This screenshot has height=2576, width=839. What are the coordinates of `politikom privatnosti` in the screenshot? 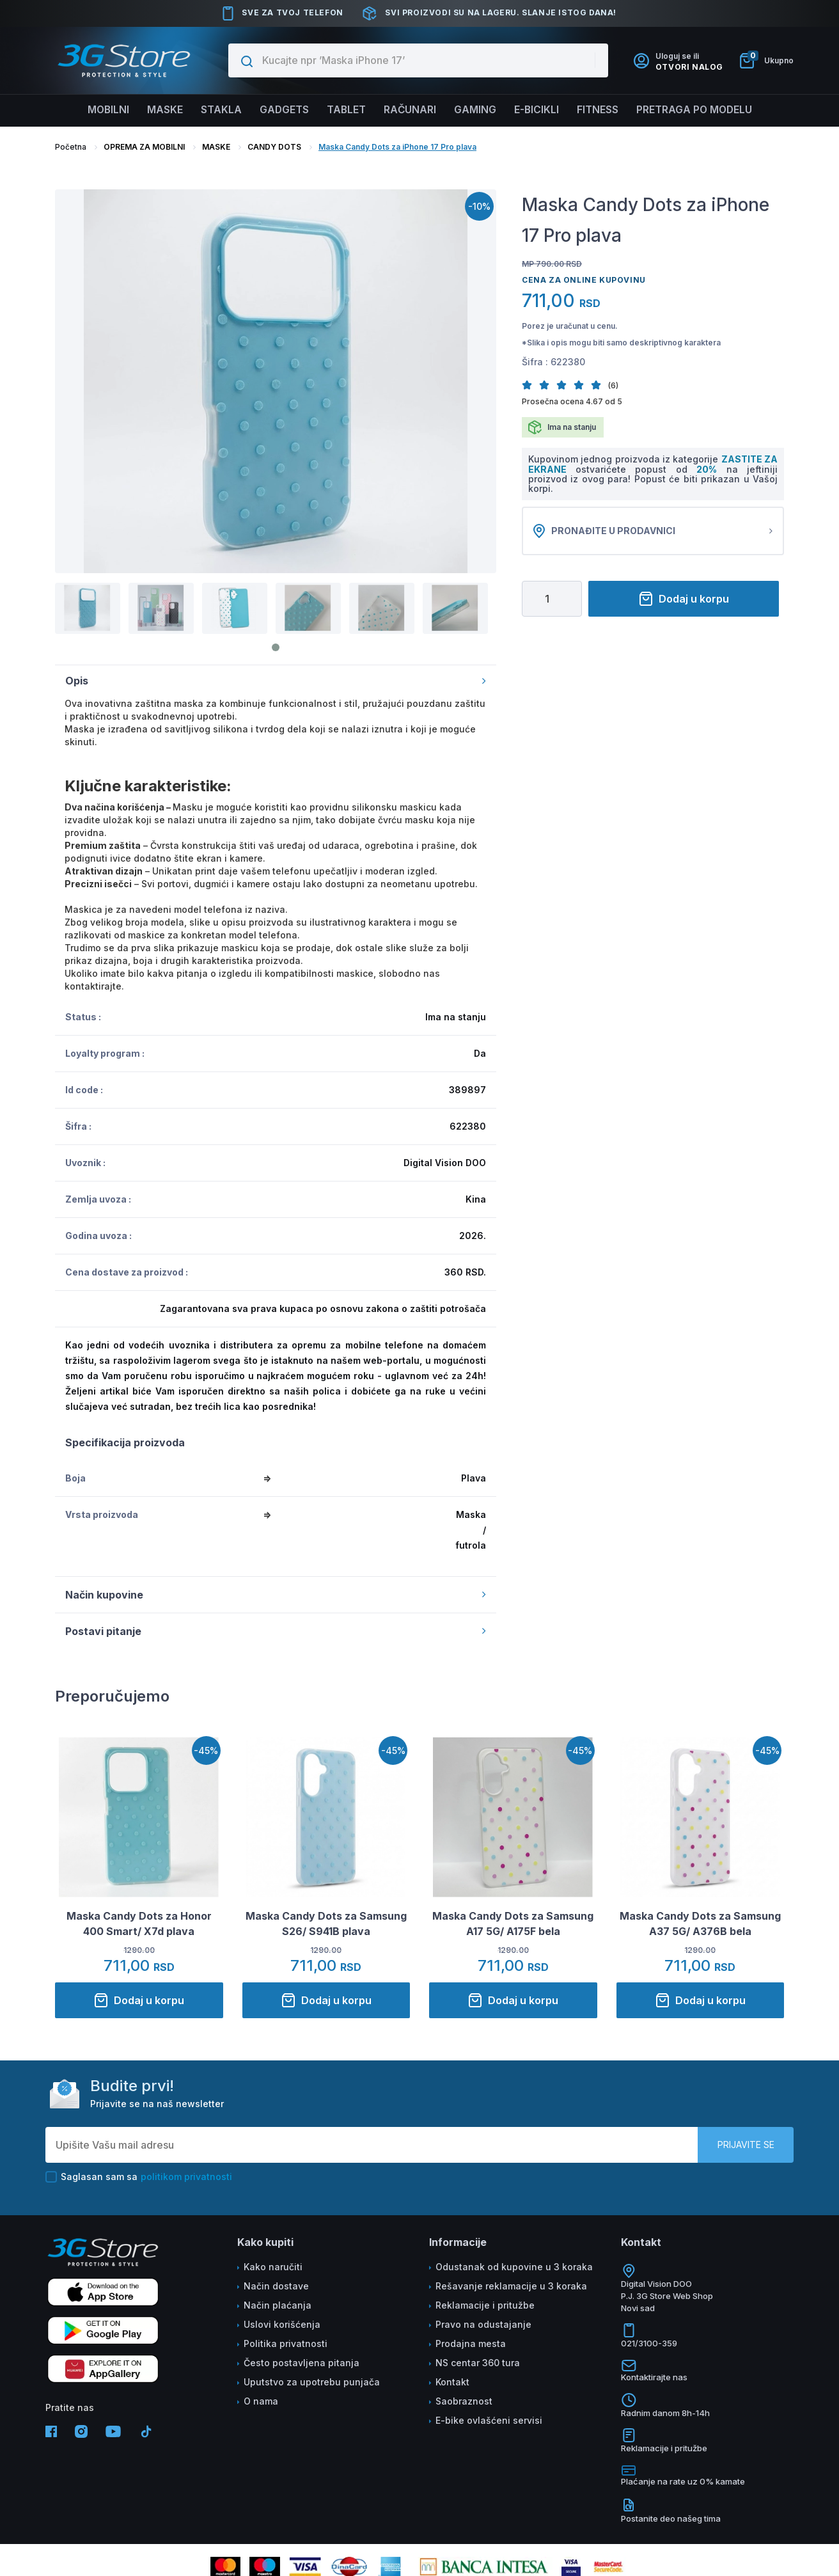 It's located at (186, 2176).